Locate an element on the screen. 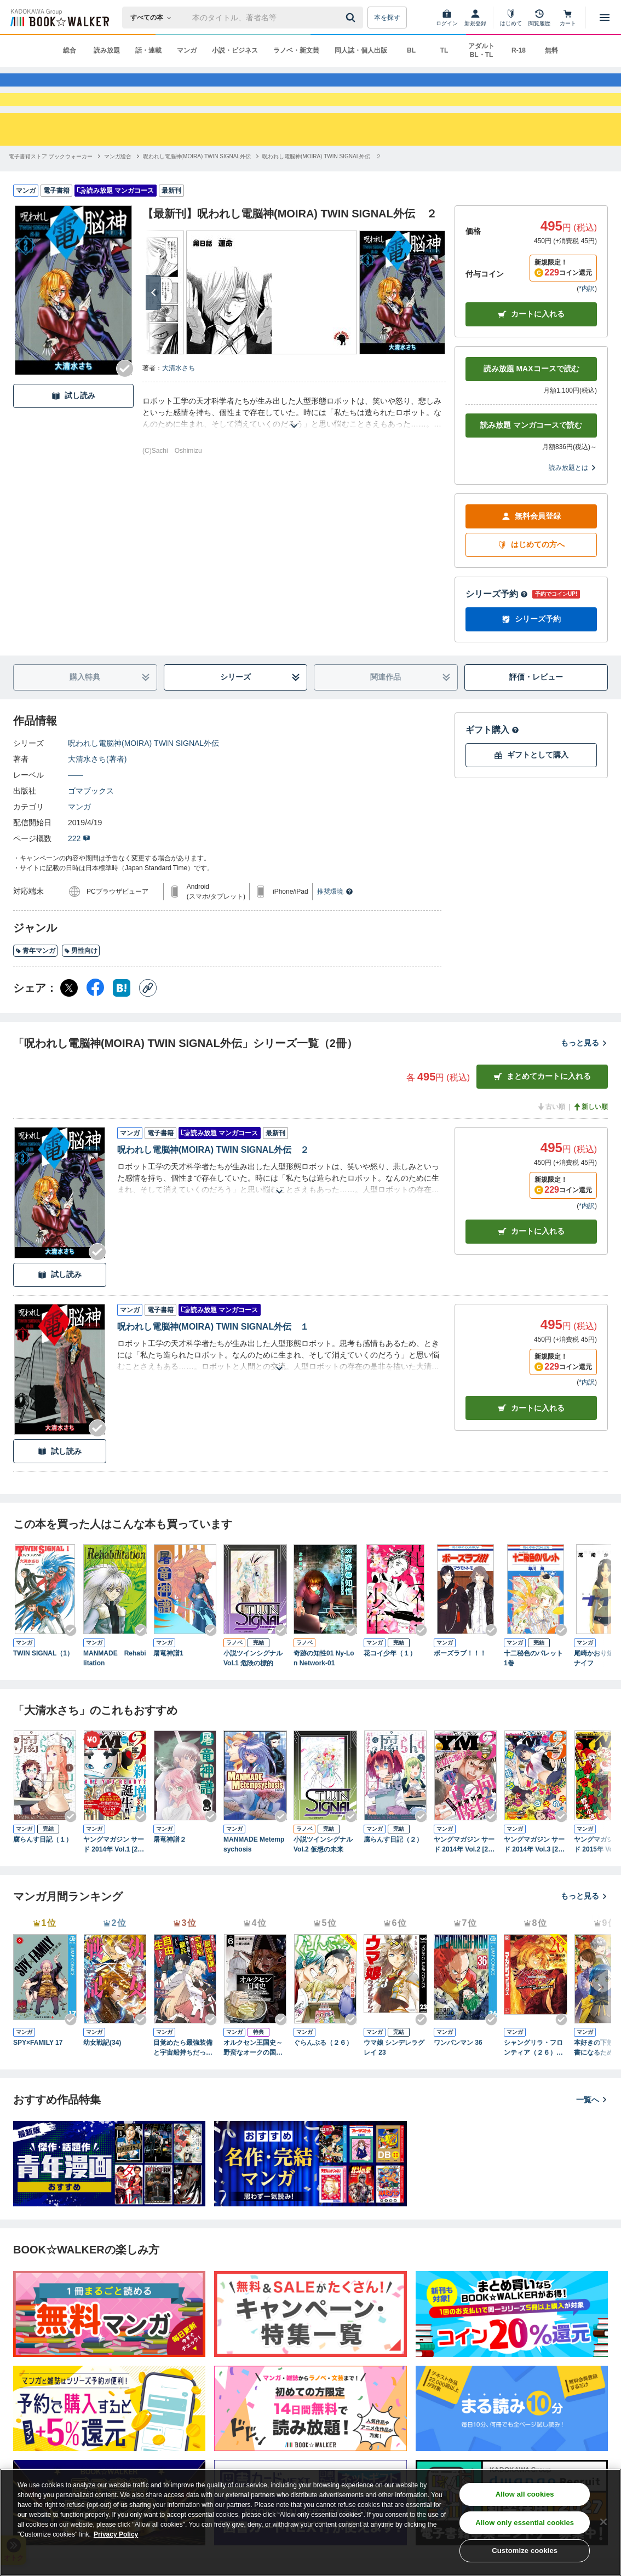 The image size is (621, 2576). [Facebook シェア] is located at coordinates (95, 1027).